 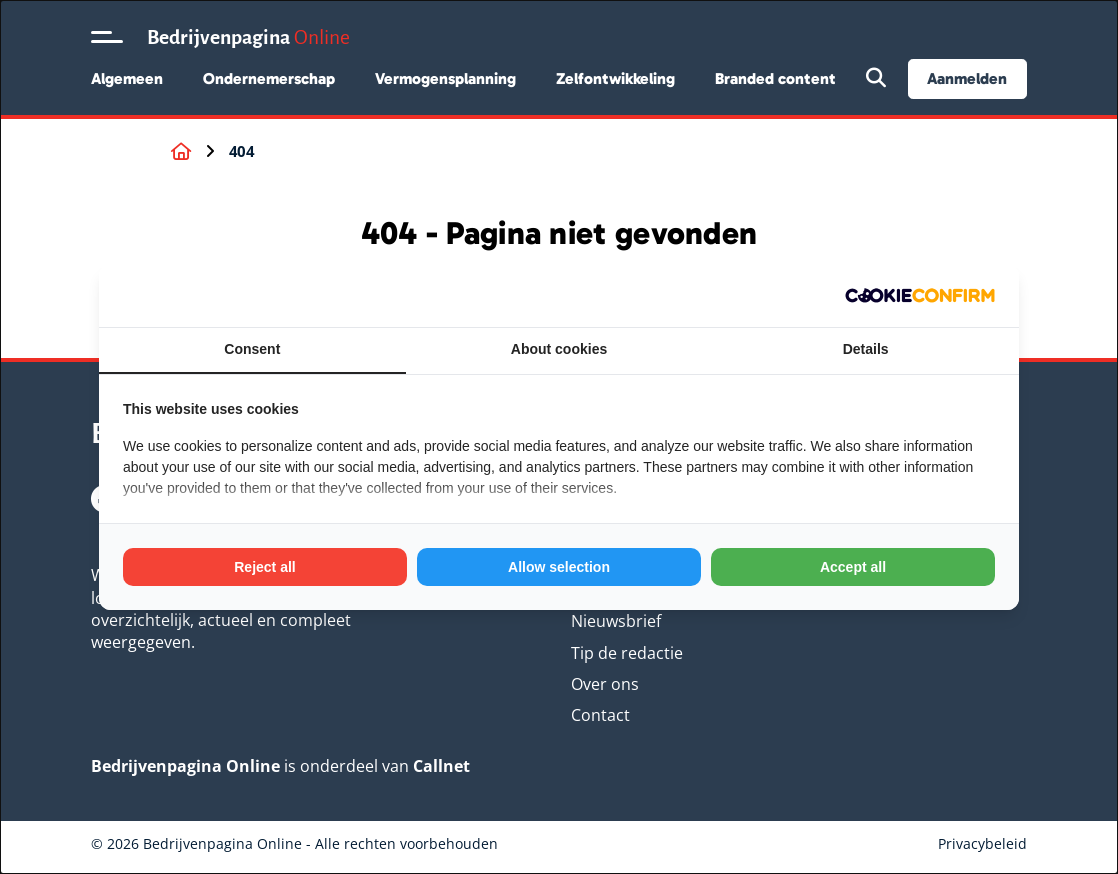 What do you see at coordinates (982, 843) in the screenshot?
I see `Privacybeleid` at bounding box center [982, 843].